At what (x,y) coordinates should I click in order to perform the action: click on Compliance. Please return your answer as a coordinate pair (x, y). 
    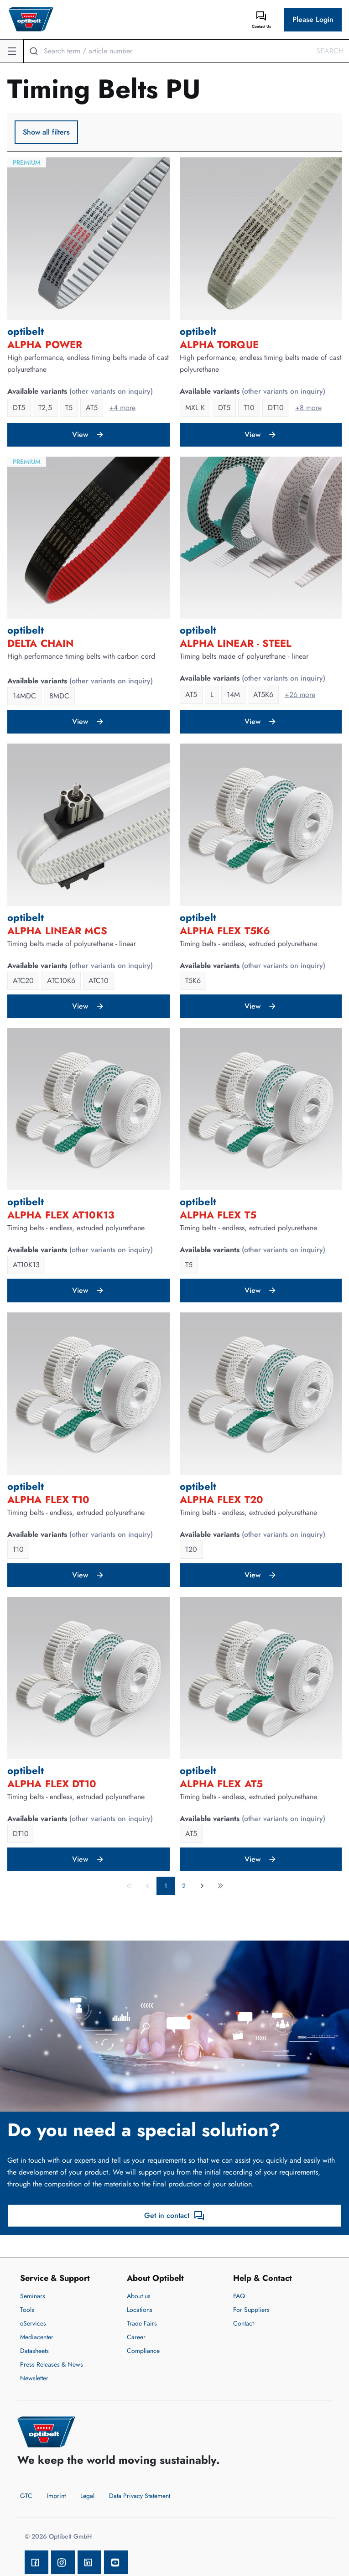
    Looking at the image, I should click on (143, 2350).